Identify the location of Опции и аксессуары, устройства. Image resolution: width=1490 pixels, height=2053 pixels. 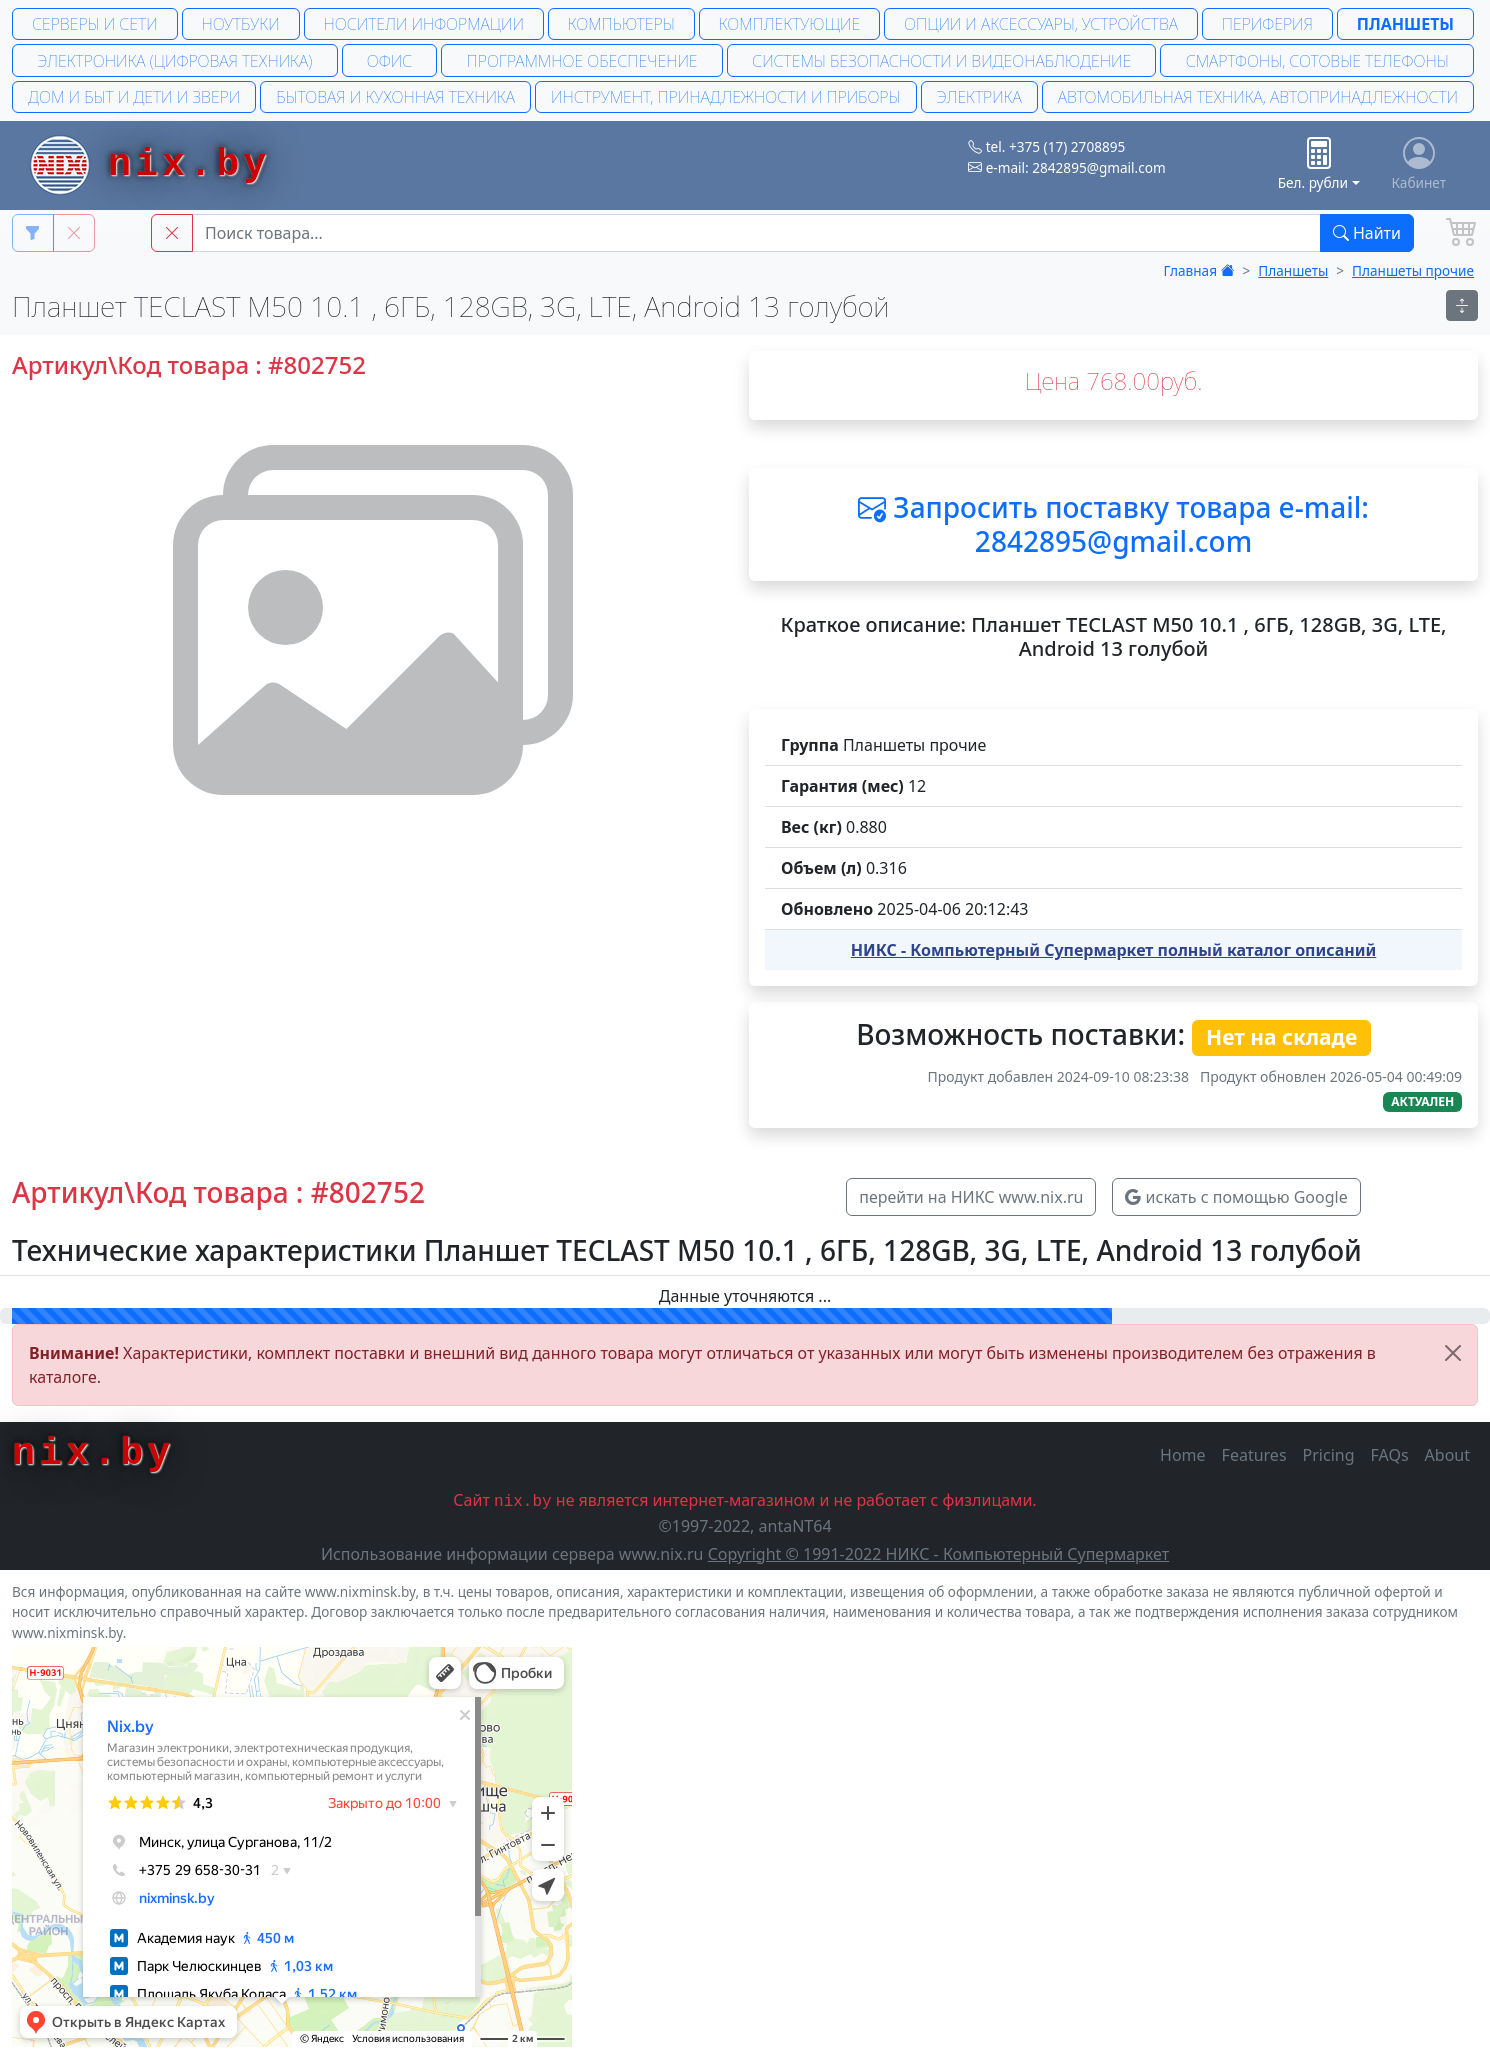
(1041, 24).